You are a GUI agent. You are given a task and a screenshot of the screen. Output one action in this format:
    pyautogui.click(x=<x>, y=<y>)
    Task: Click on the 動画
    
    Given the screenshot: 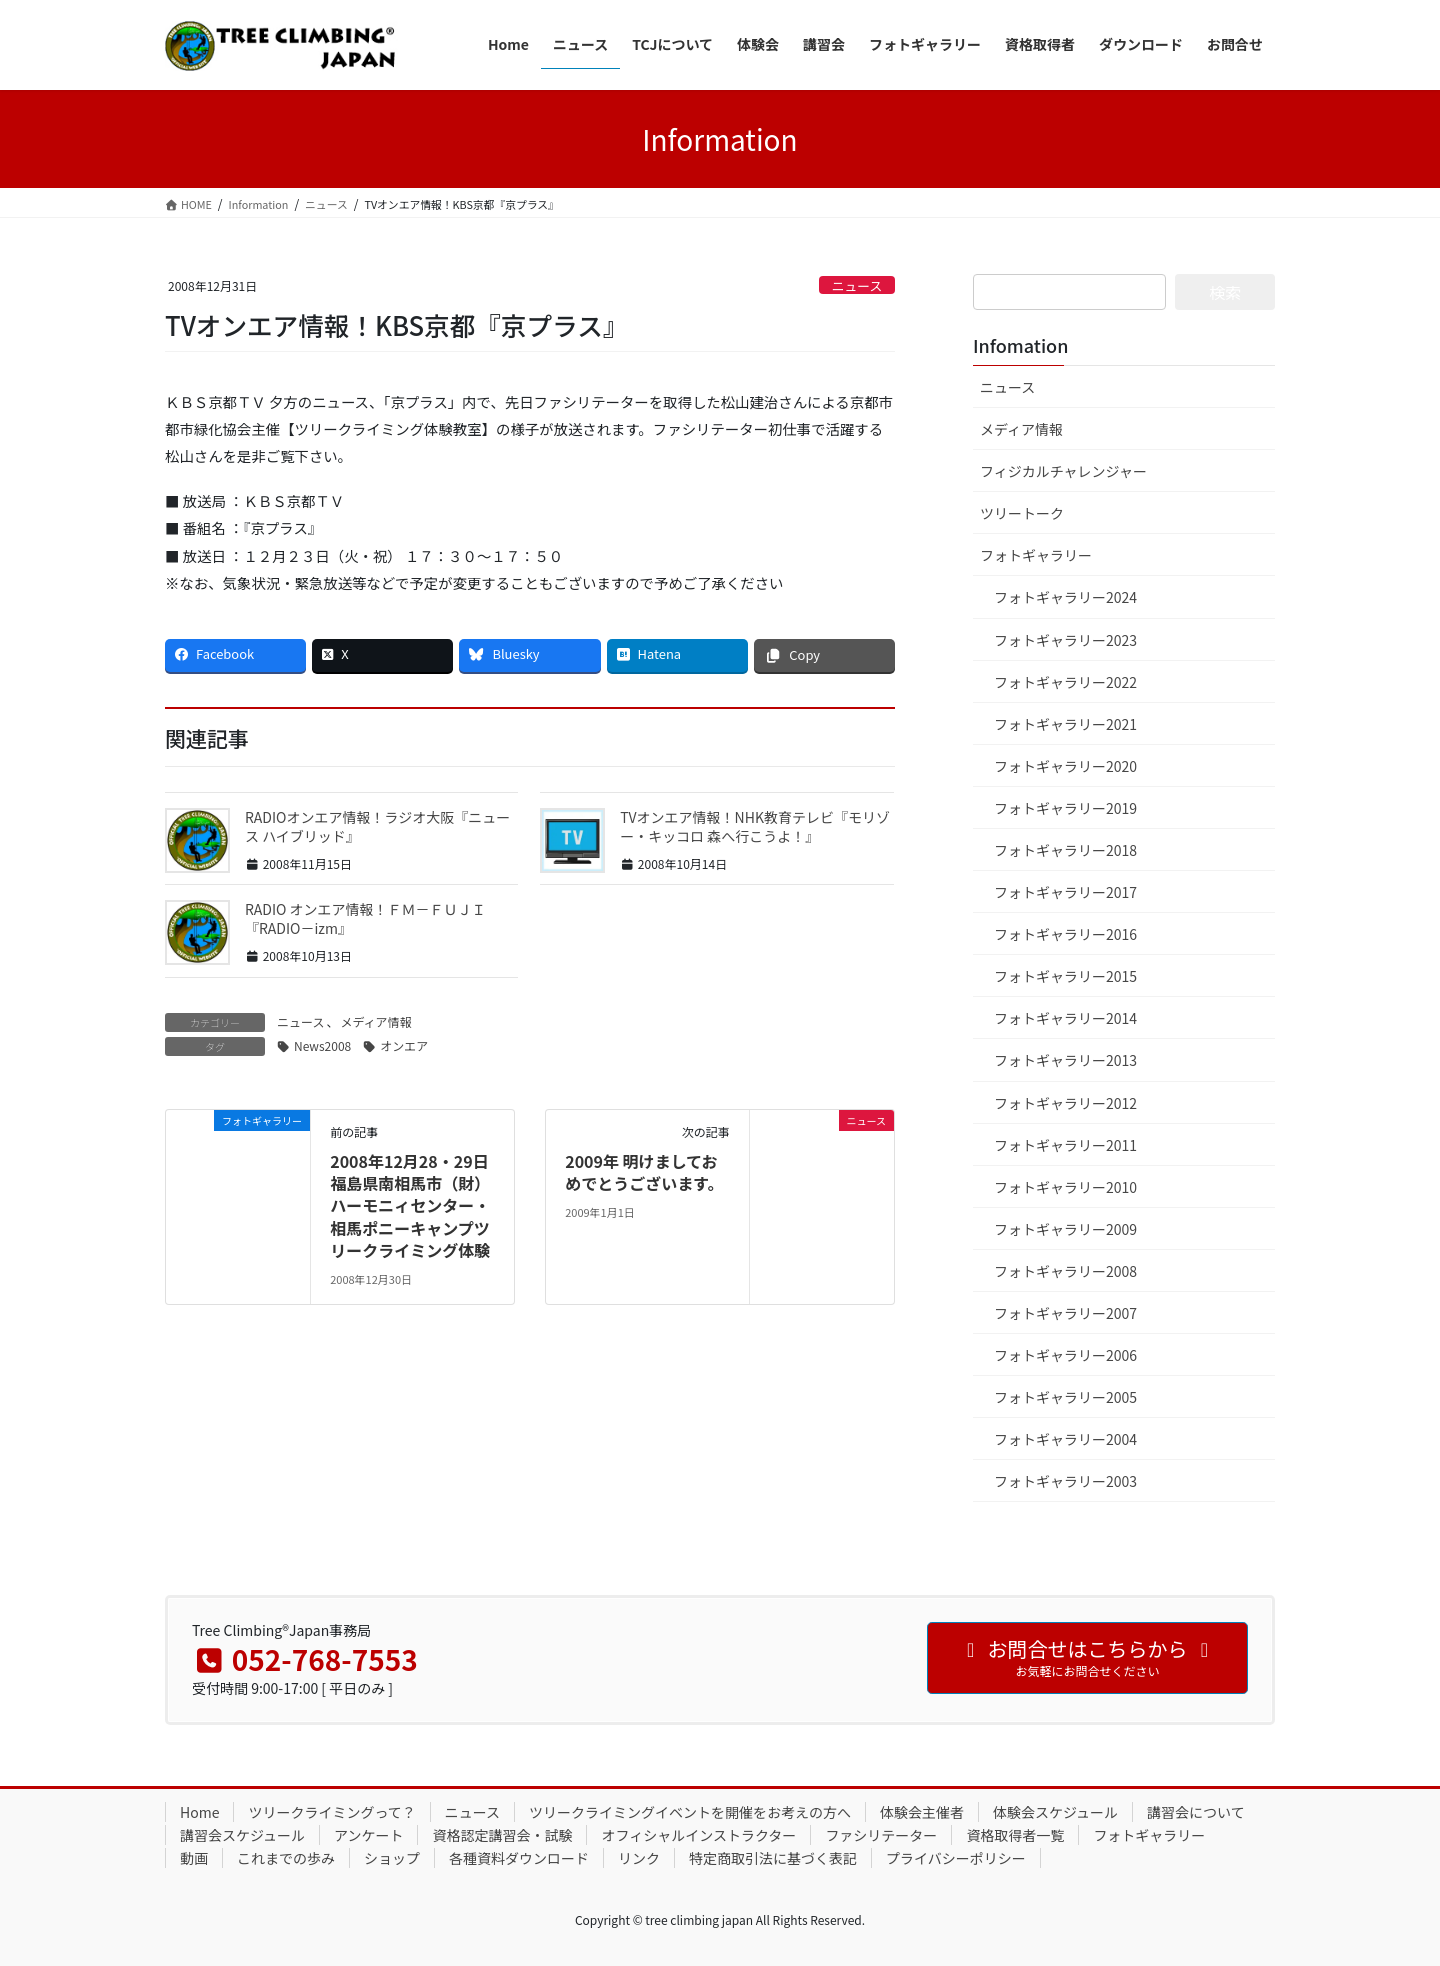 What is the action you would take?
    pyautogui.click(x=194, y=1858)
    